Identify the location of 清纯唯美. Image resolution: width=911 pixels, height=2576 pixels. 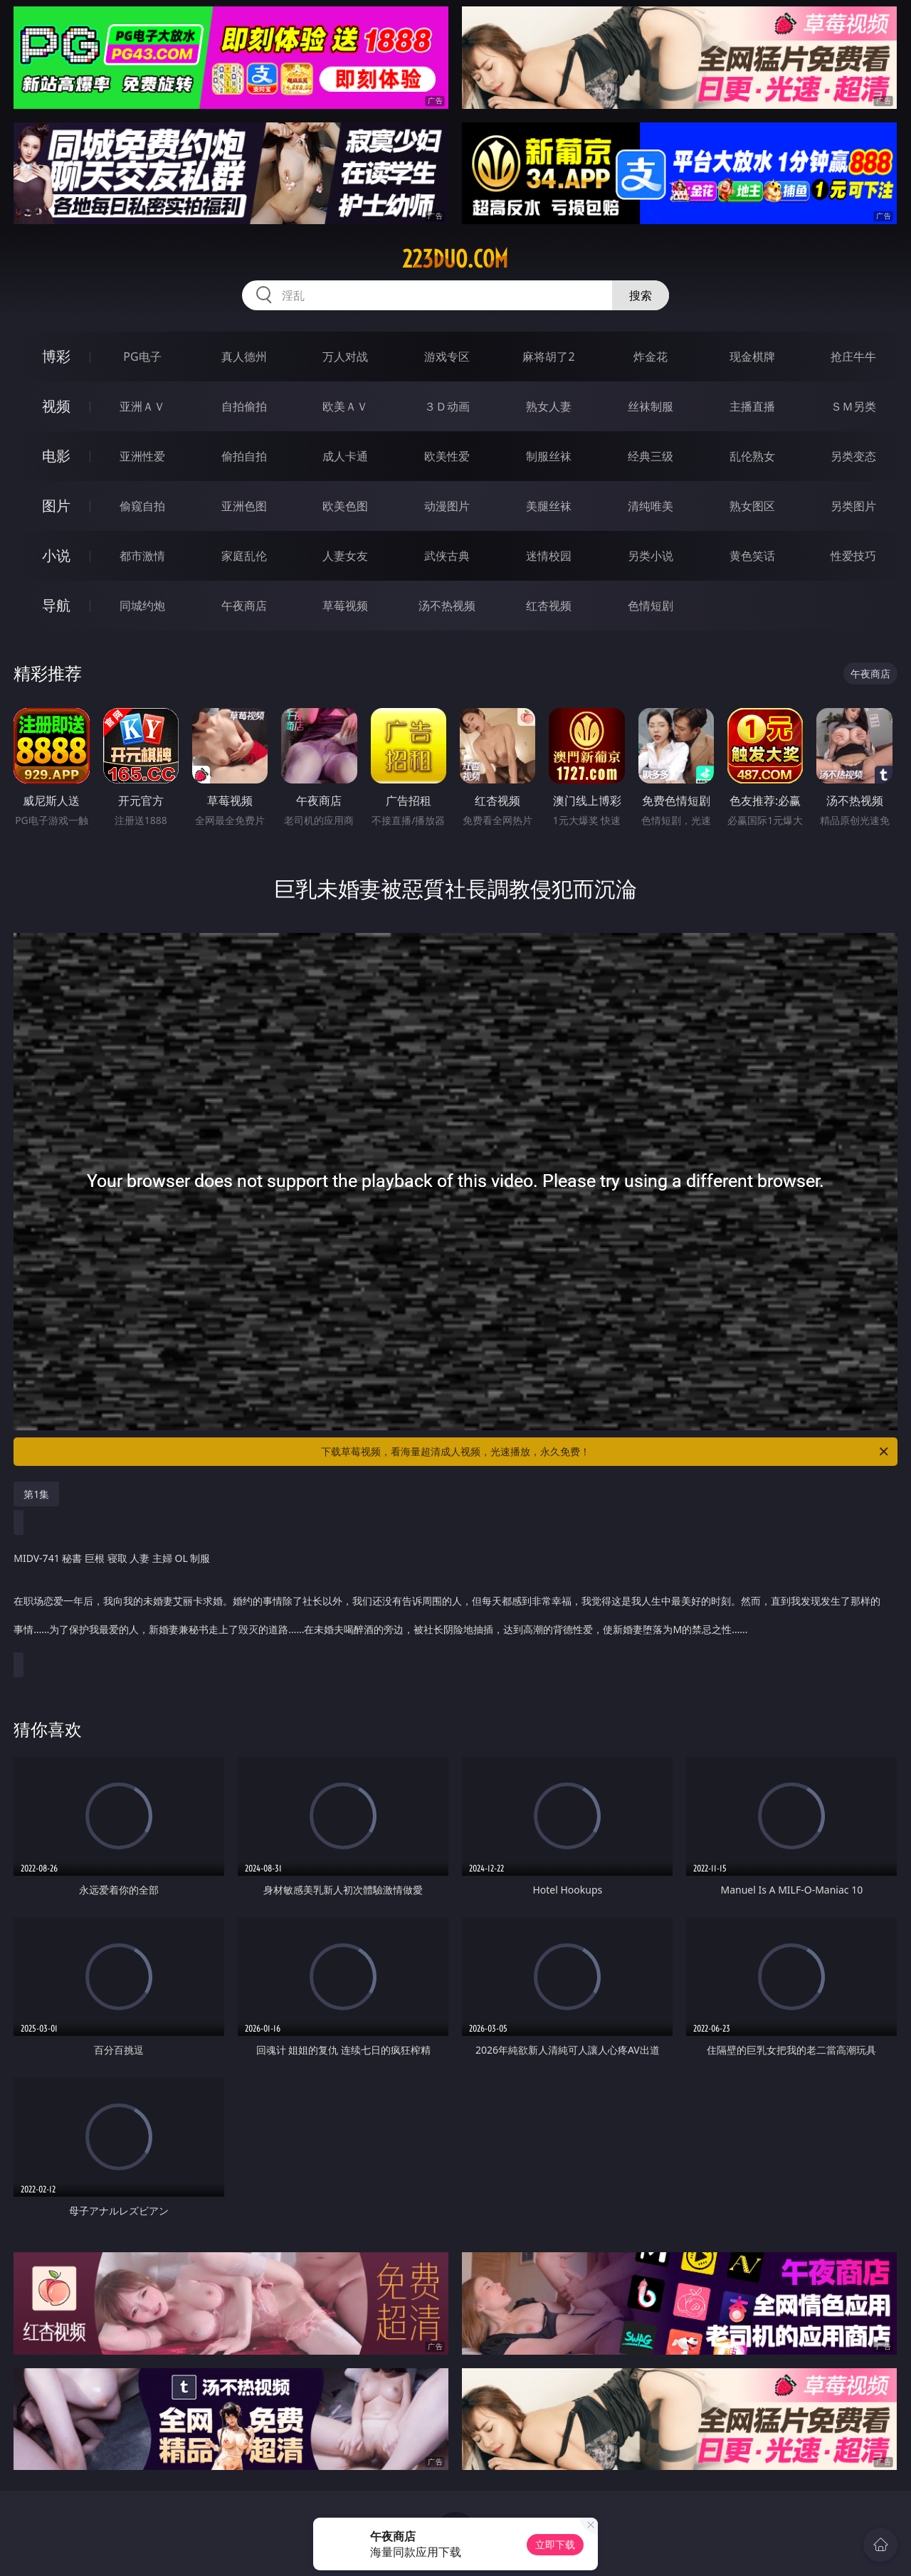
(650, 506).